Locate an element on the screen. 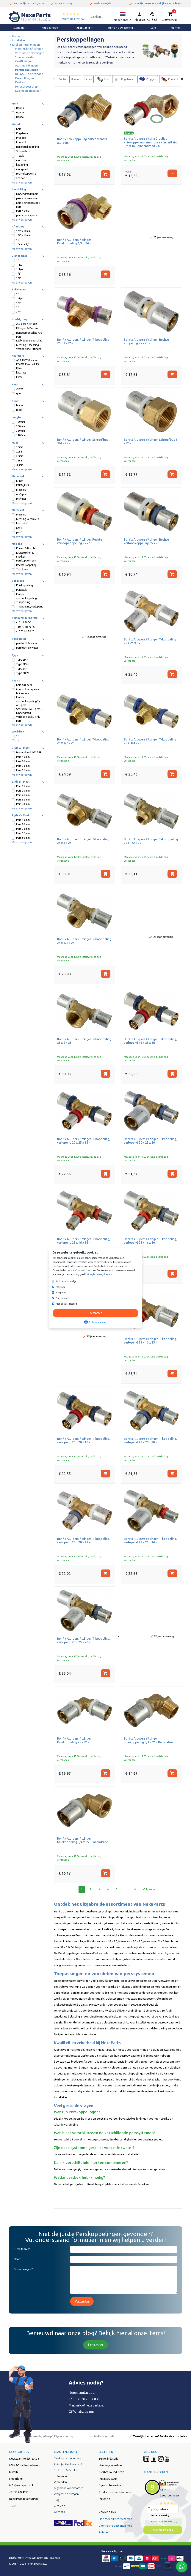 This screenshot has height=2576, width=191. Prestatie is located at coordinates (60, 1287).